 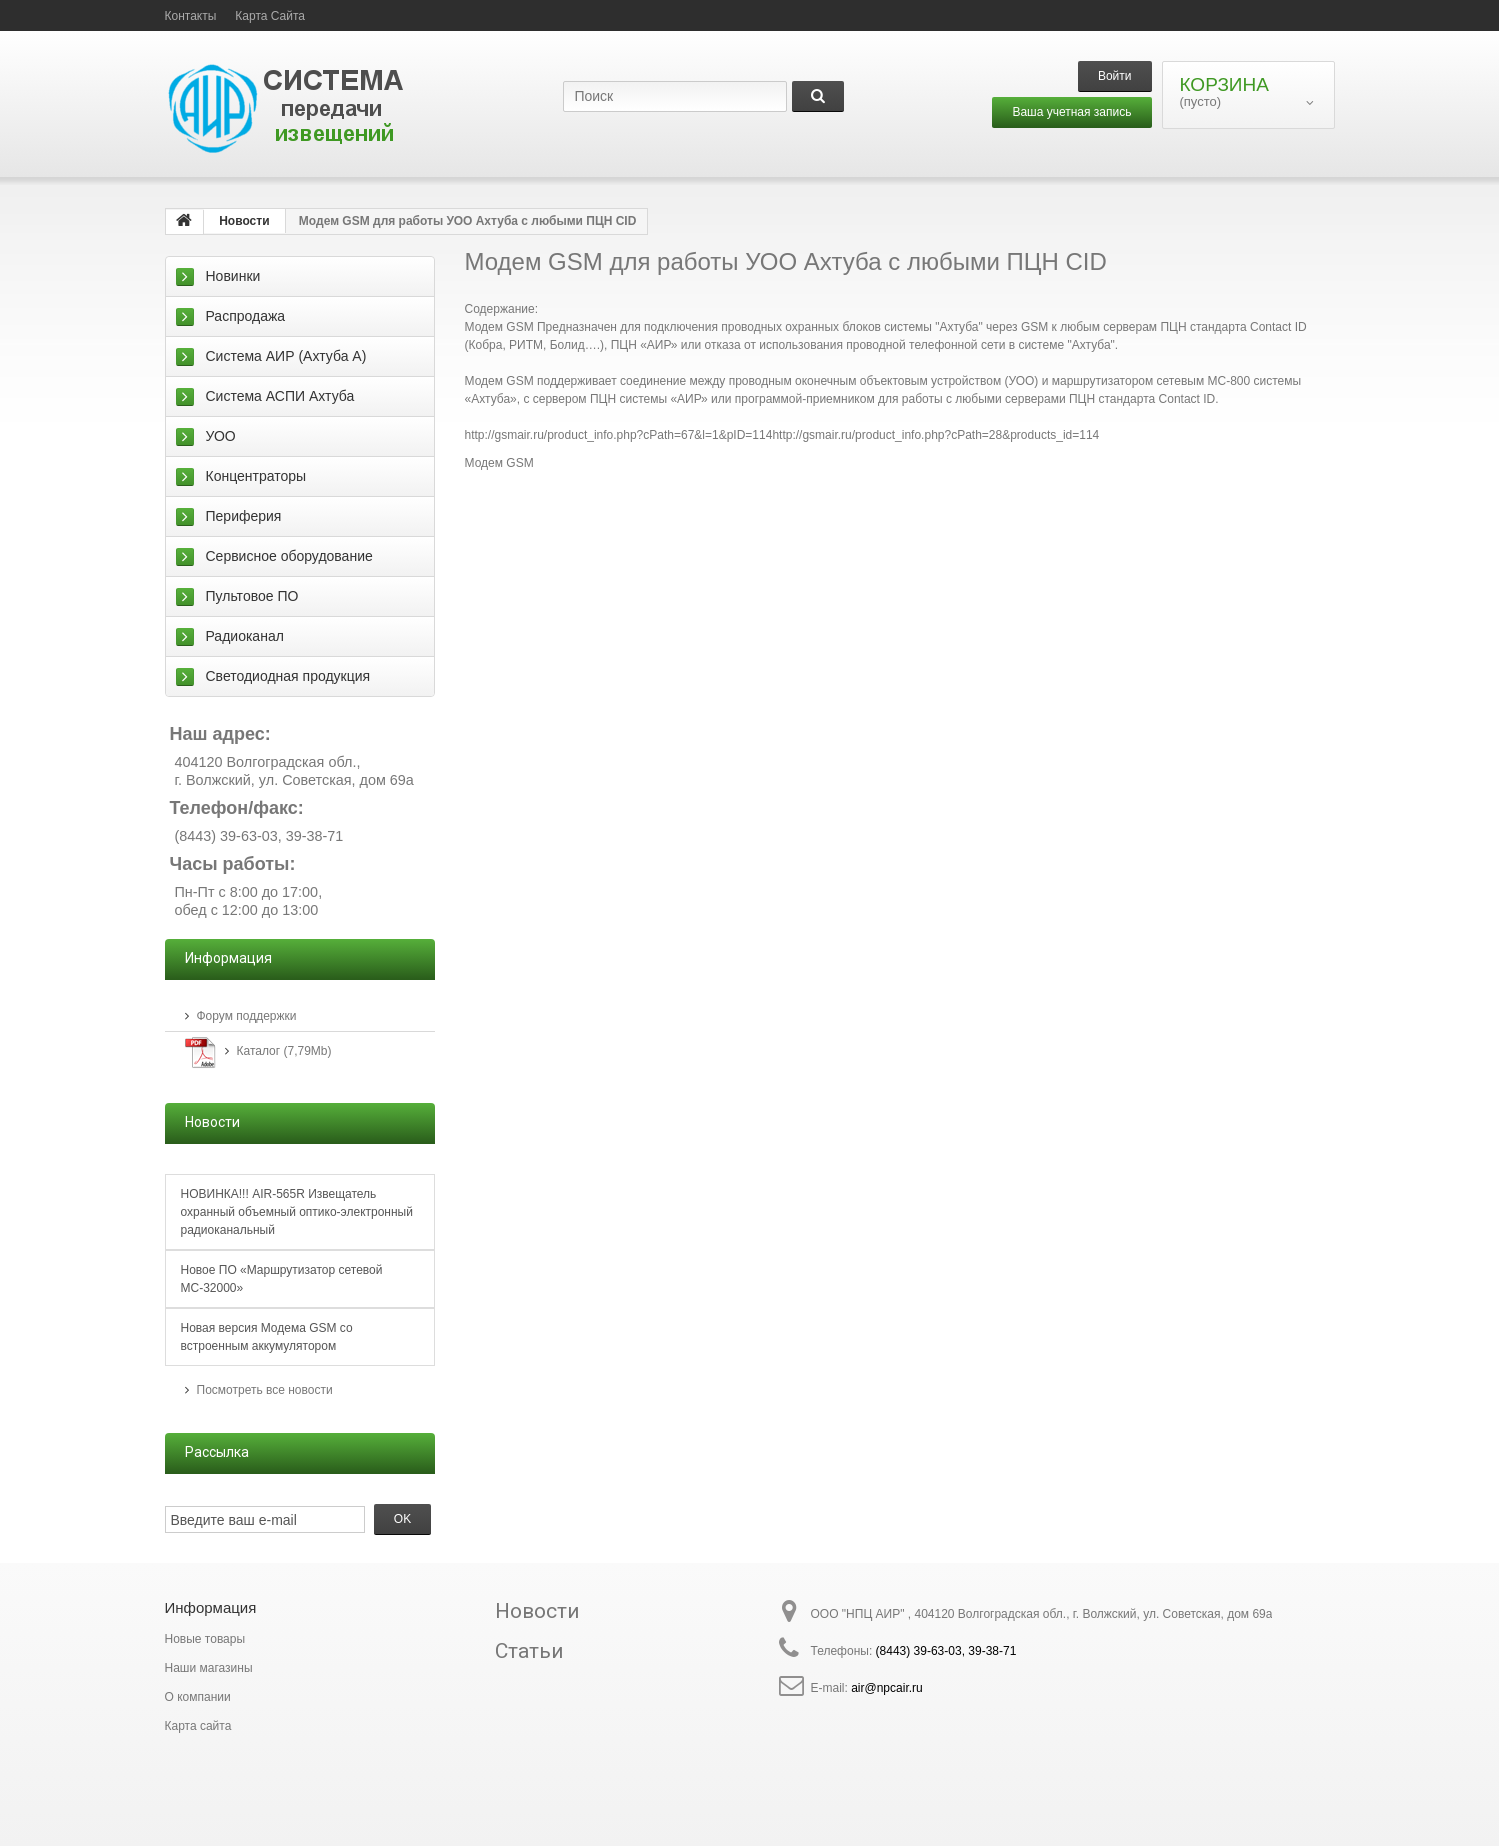 I want to click on Новости, so click(x=537, y=1611).